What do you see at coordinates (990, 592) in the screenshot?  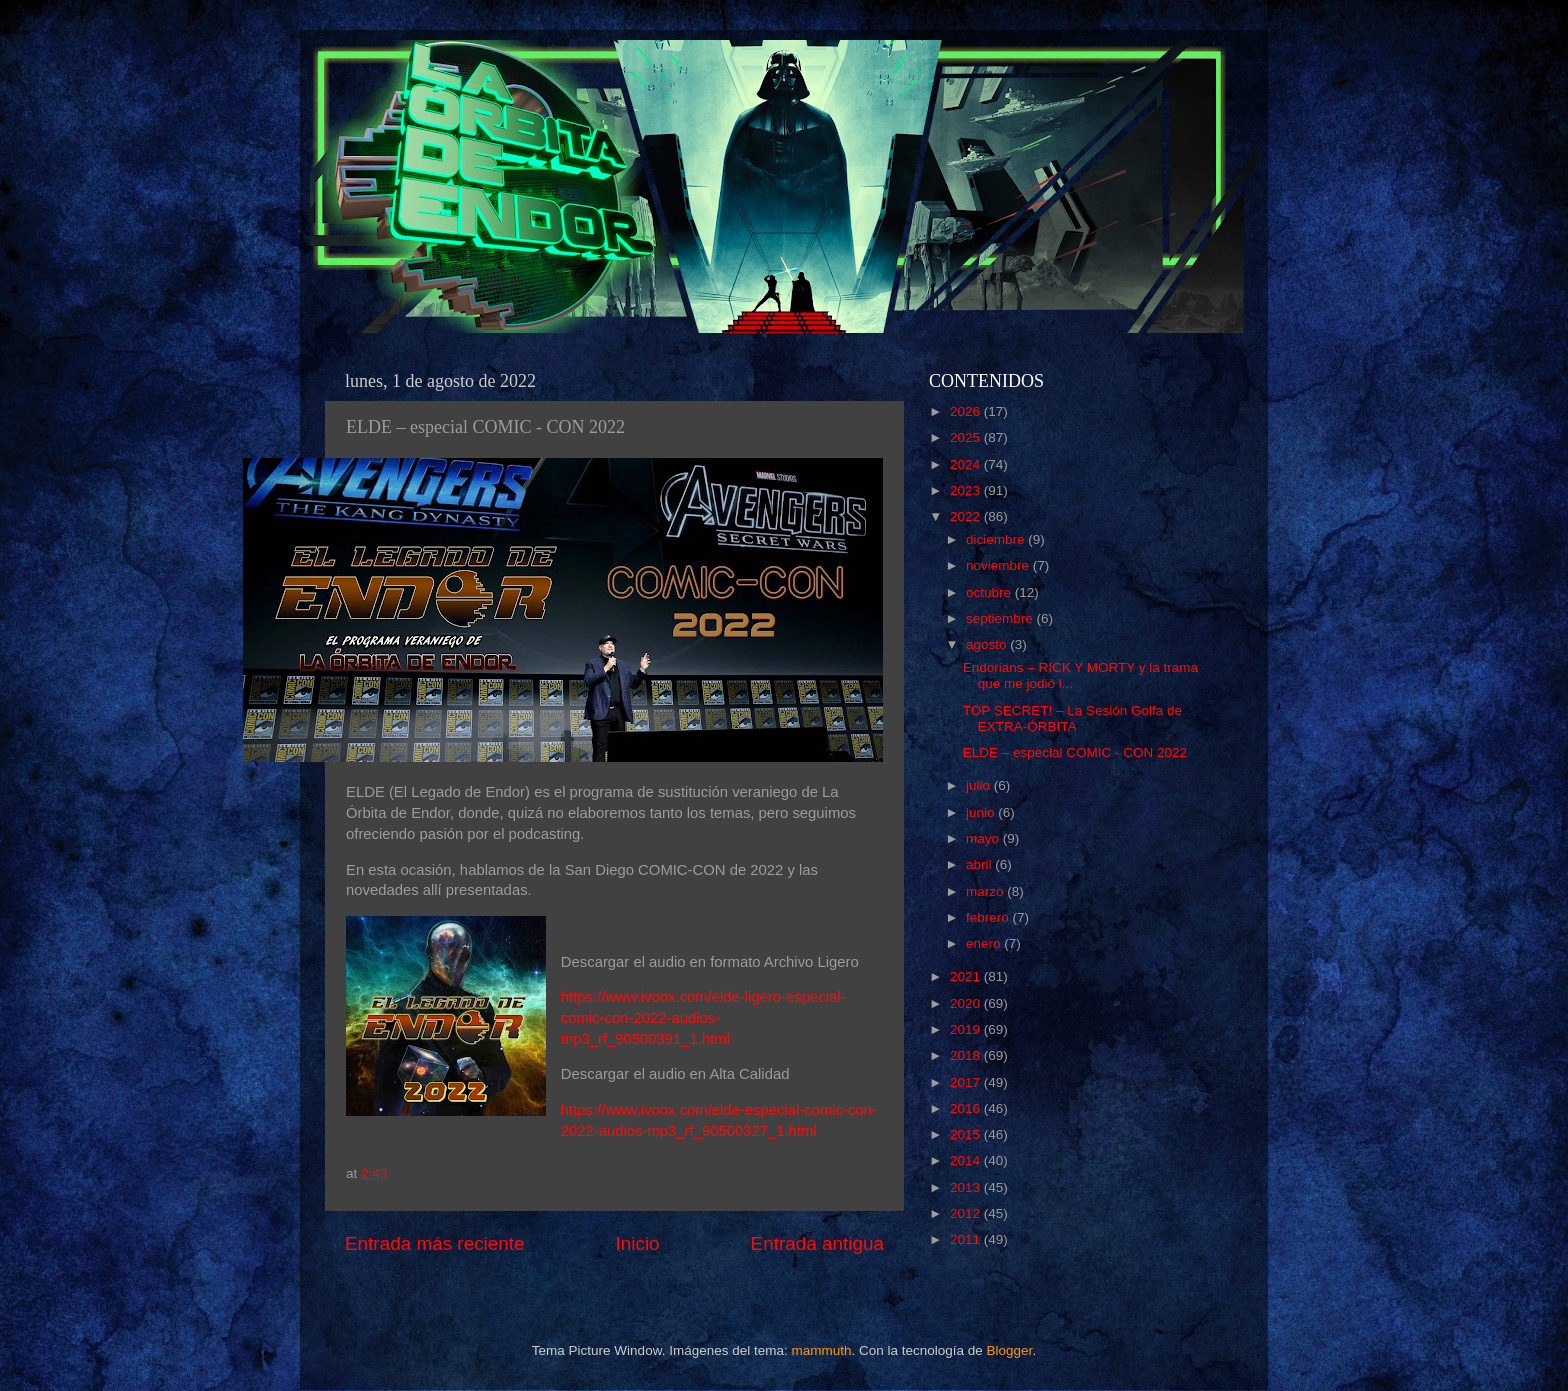 I see `octubre` at bounding box center [990, 592].